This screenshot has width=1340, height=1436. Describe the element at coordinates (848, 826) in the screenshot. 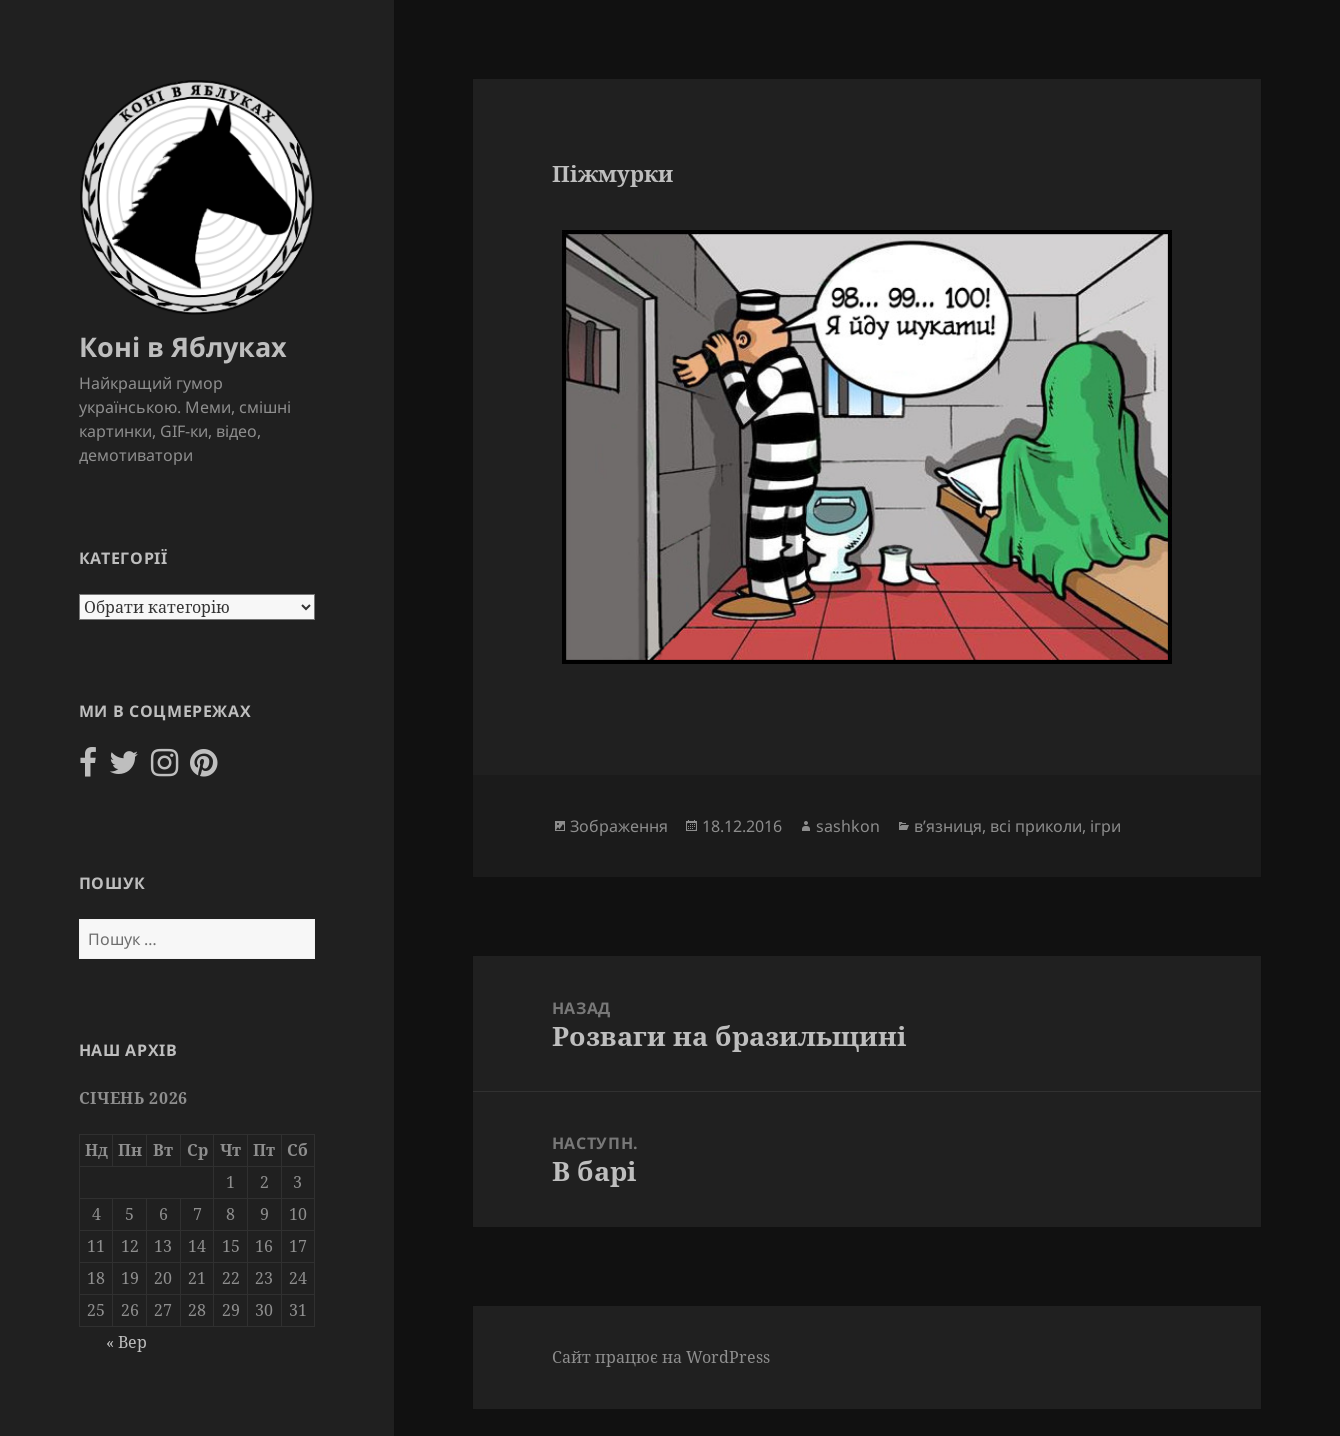

I see `sashkon` at that location.